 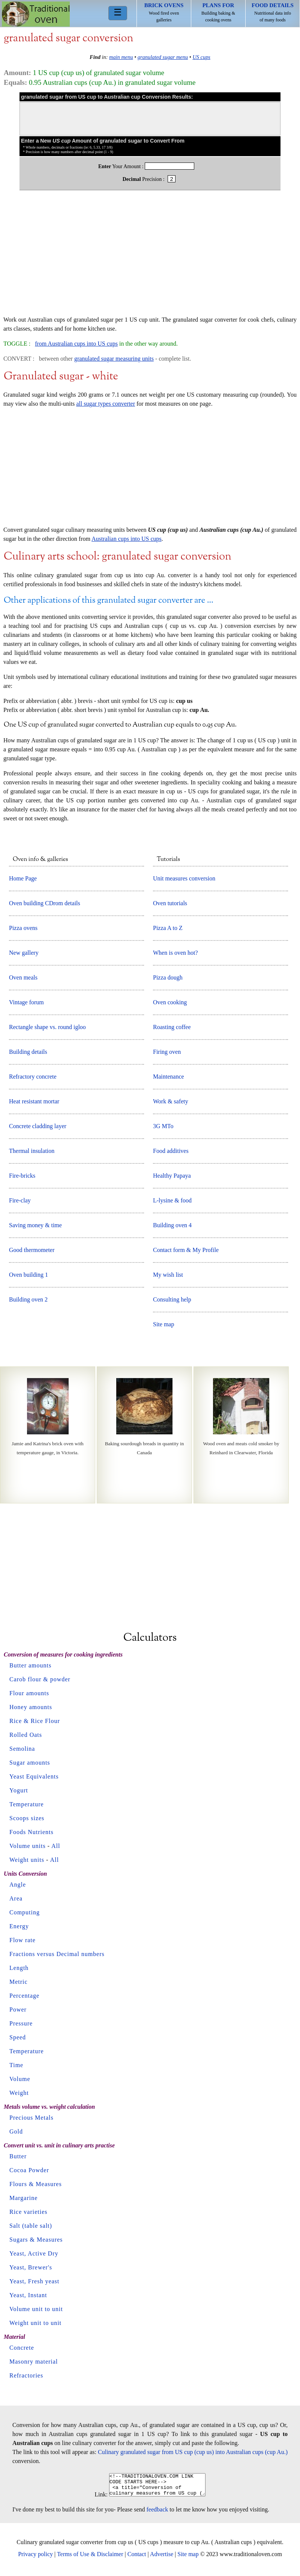 What do you see at coordinates (28, 2295) in the screenshot?
I see `Yeast, Instant` at bounding box center [28, 2295].